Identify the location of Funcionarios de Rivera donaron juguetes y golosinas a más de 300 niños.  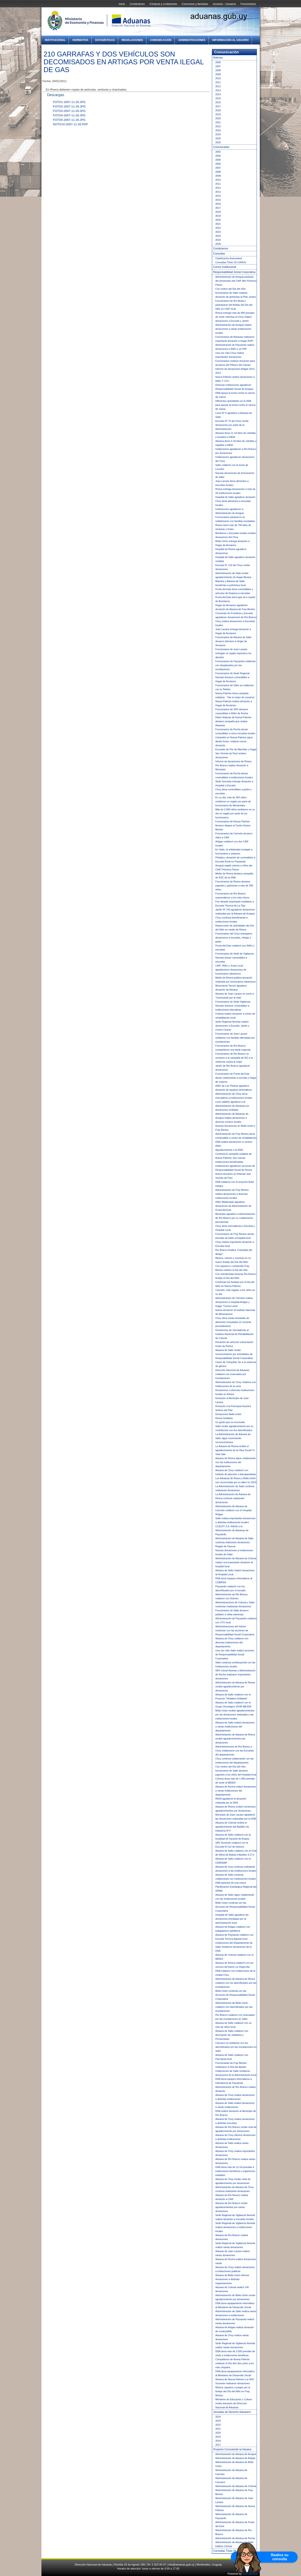
(234, 885).